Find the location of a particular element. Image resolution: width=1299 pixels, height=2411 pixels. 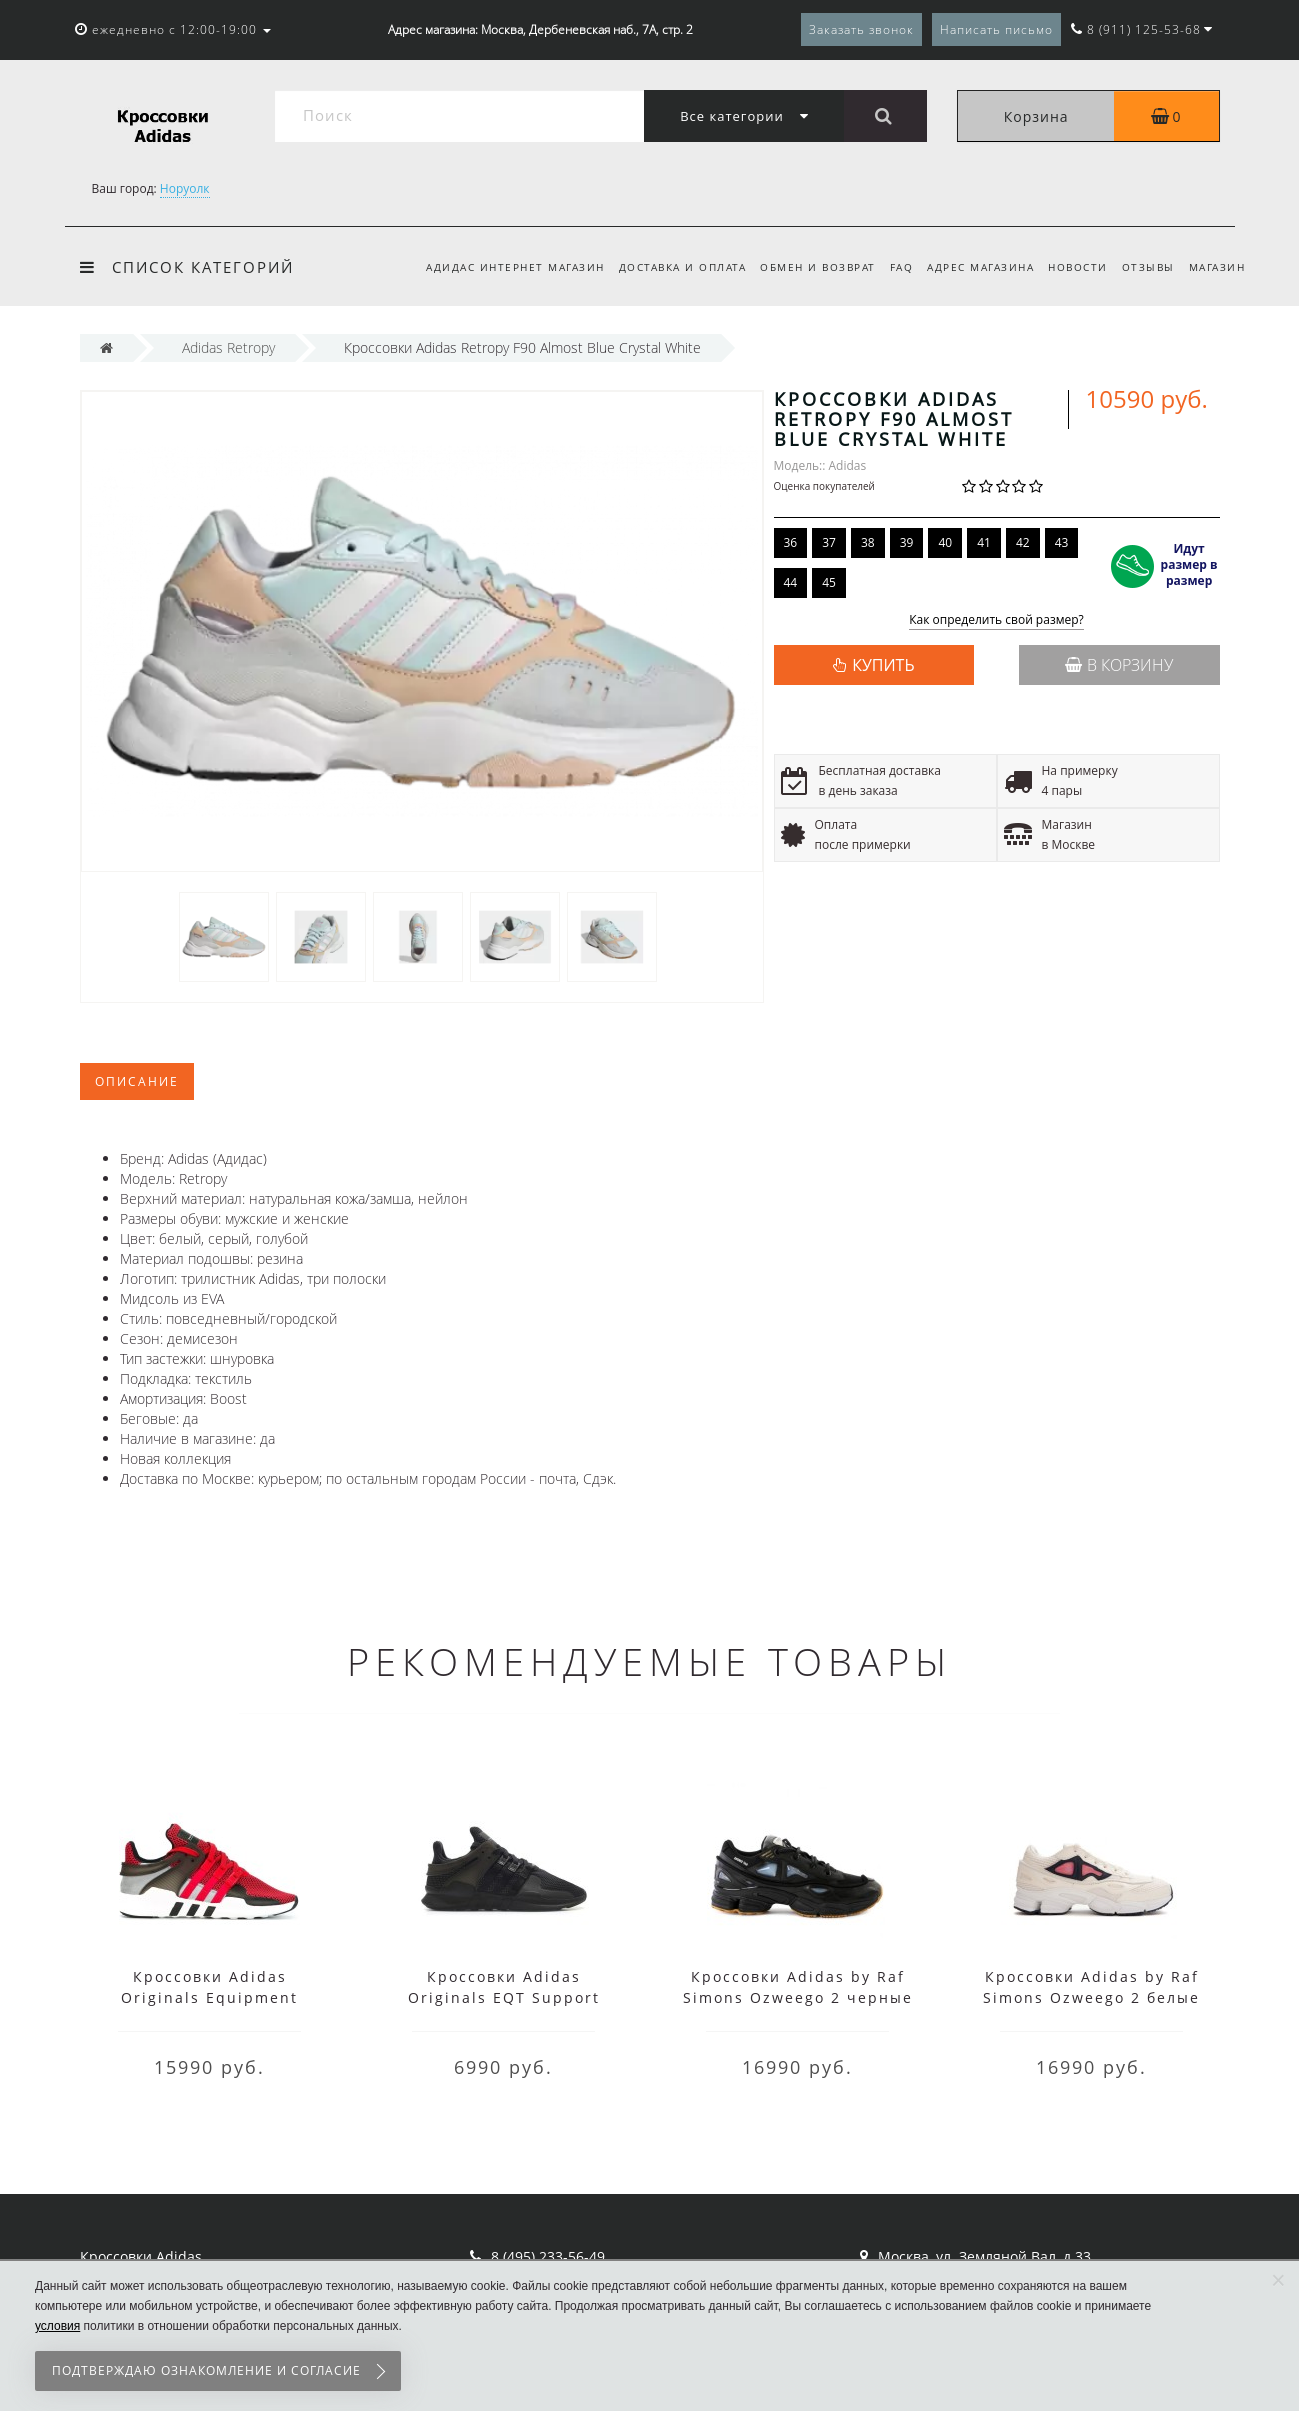

Заказать звонок is located at coordinates (861, 29).